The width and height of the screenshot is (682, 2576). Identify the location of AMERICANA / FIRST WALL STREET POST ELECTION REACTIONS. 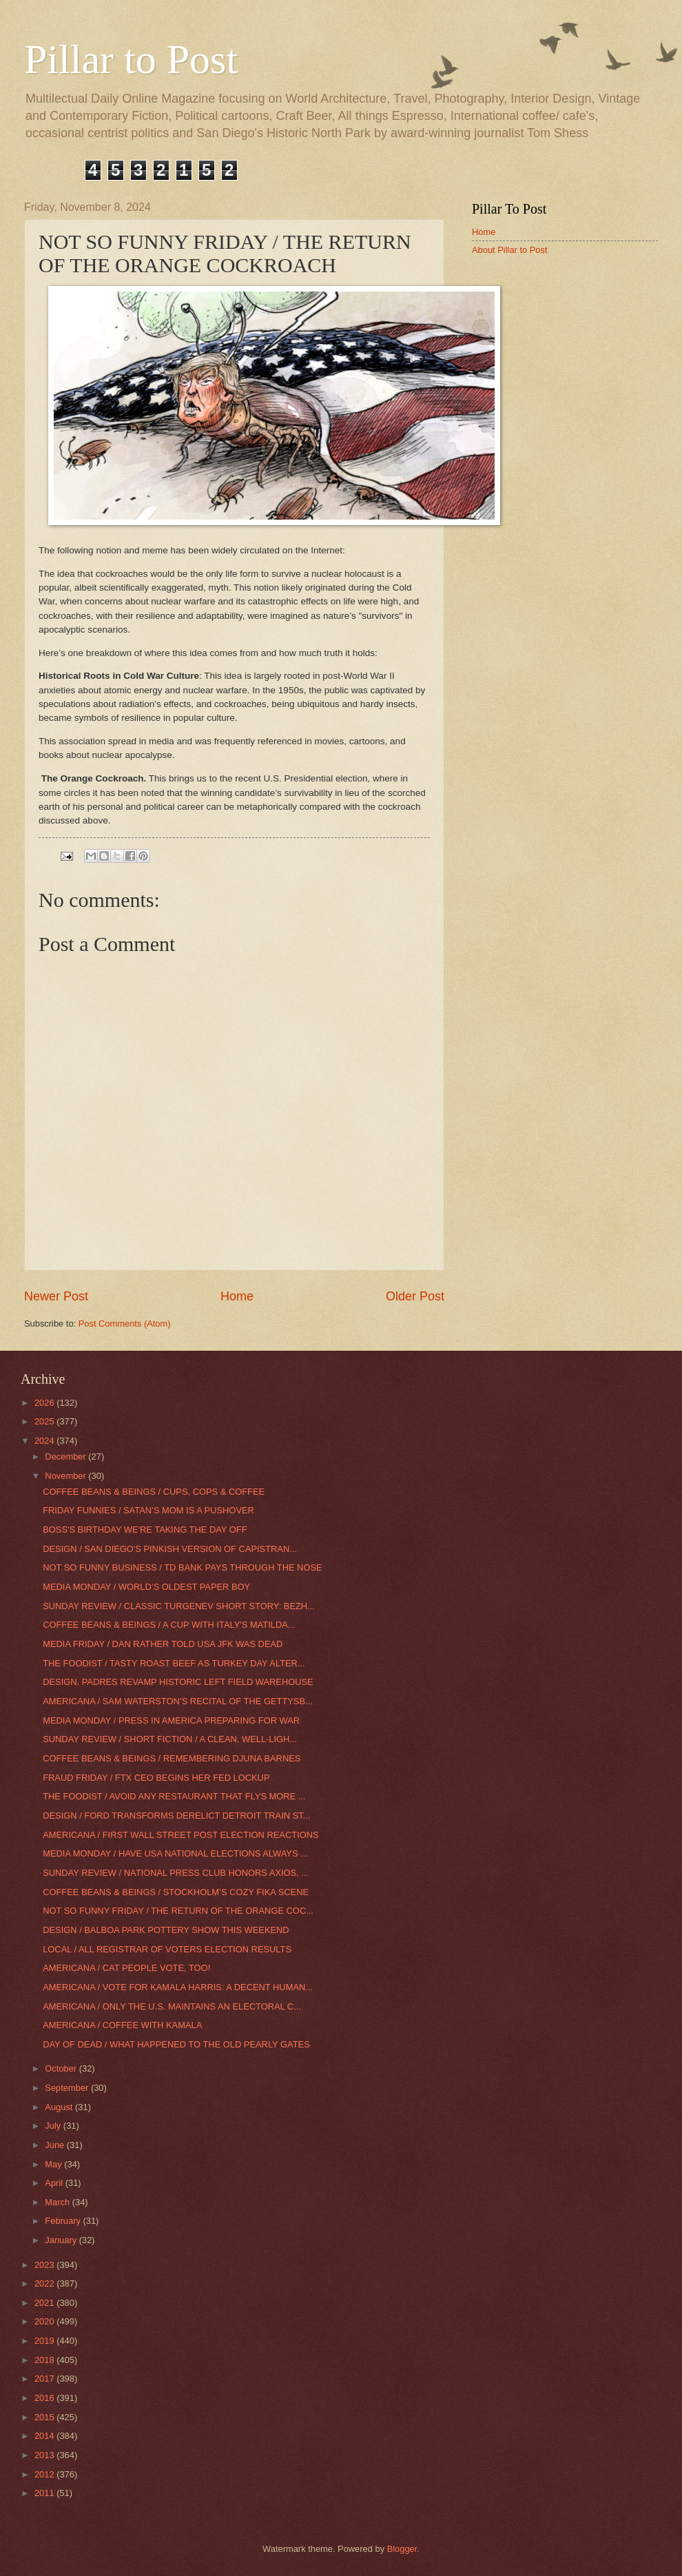
(180, 1835).